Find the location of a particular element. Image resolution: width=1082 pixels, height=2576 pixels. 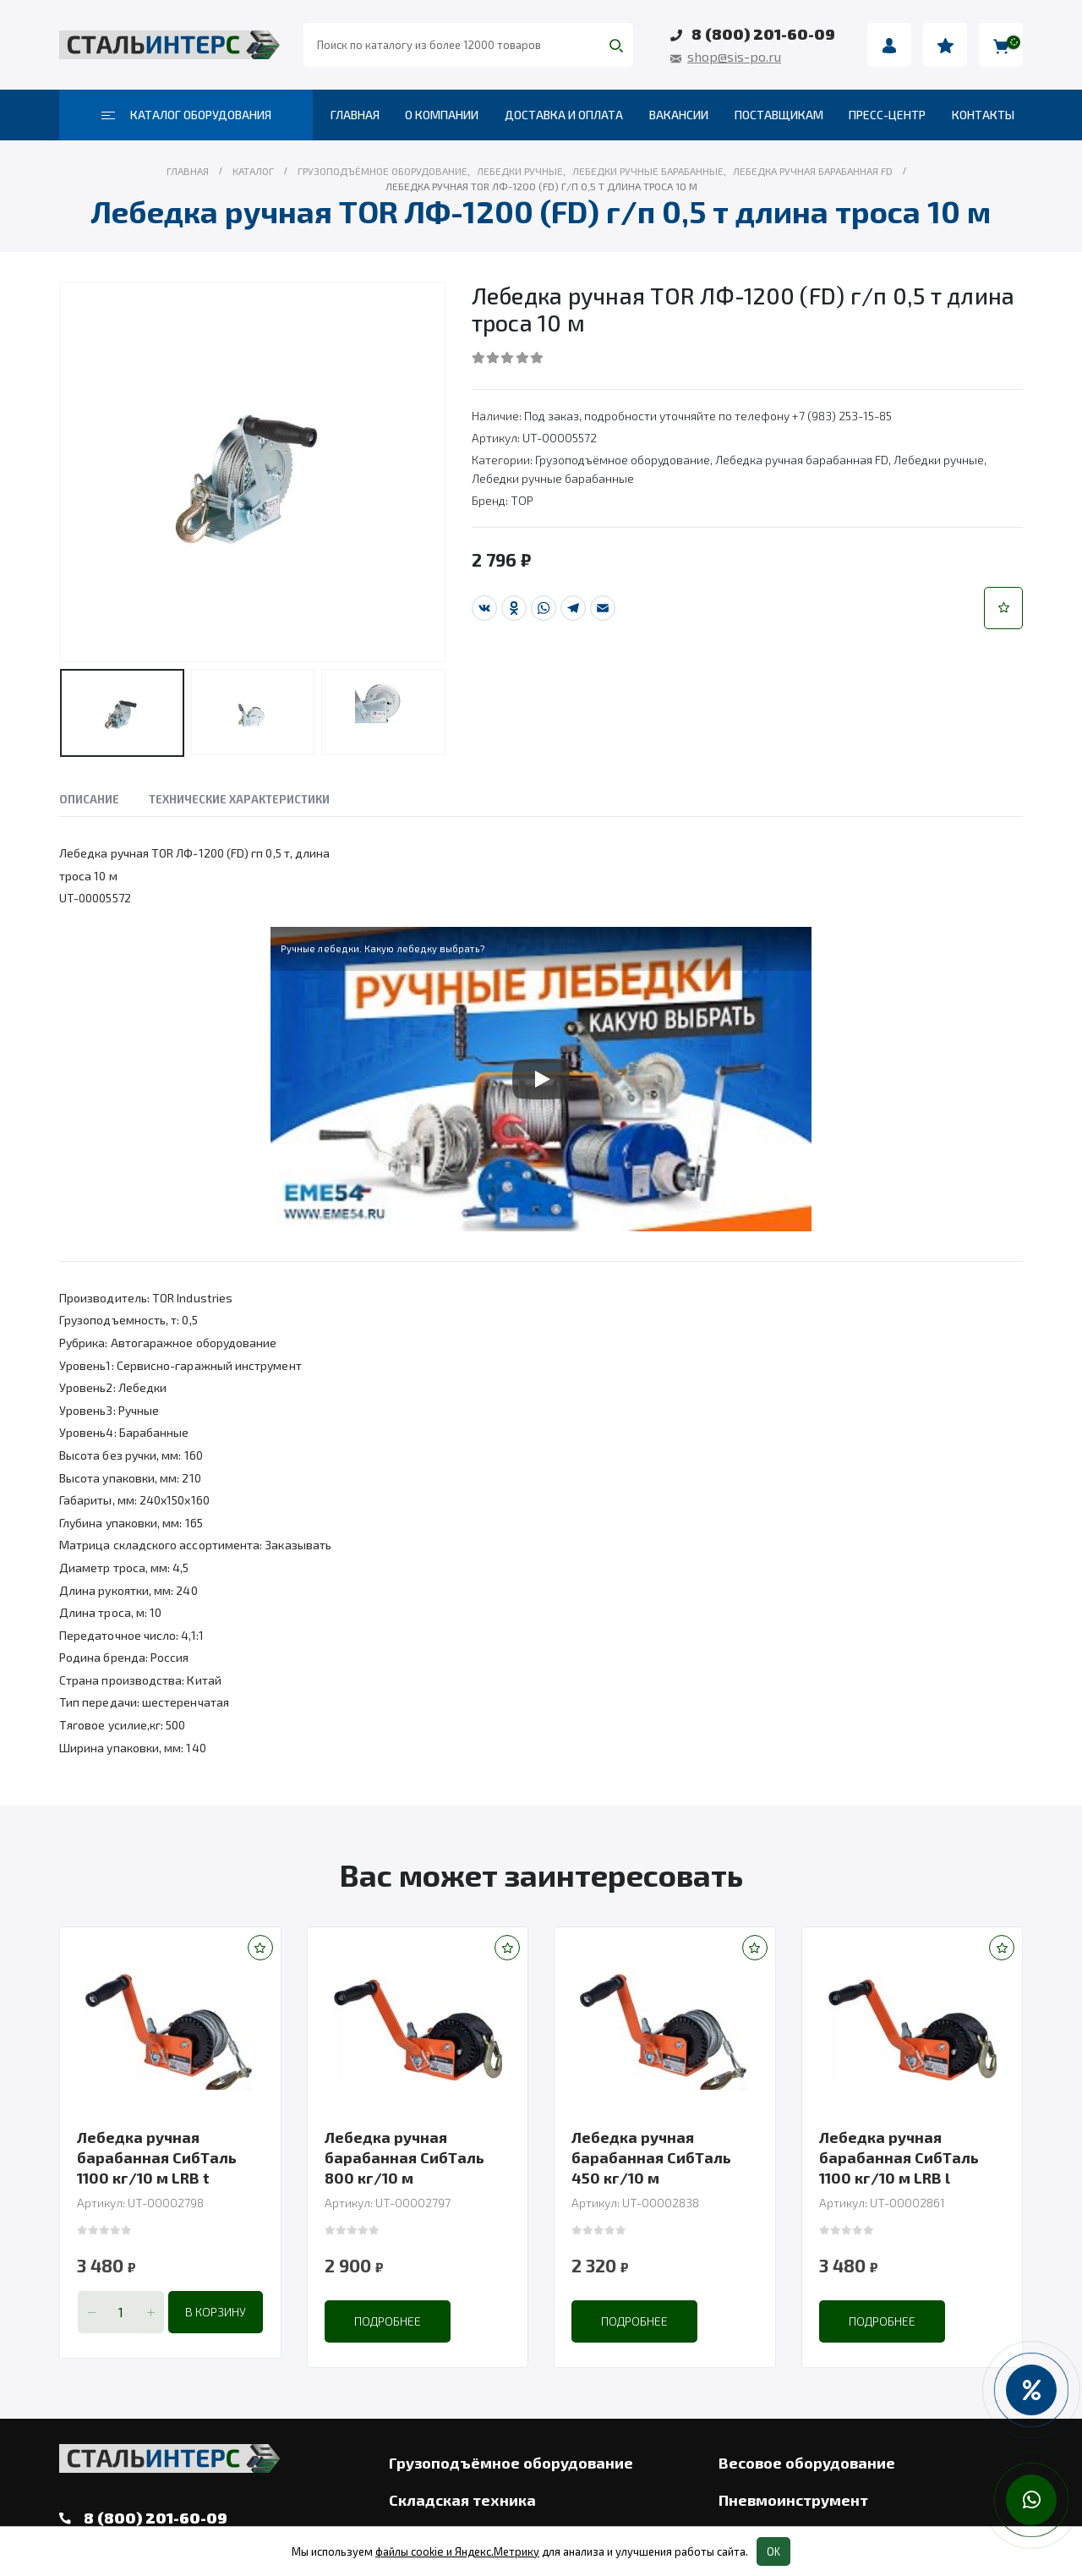

[Количество товара] is located at coordinates (121, 2312).